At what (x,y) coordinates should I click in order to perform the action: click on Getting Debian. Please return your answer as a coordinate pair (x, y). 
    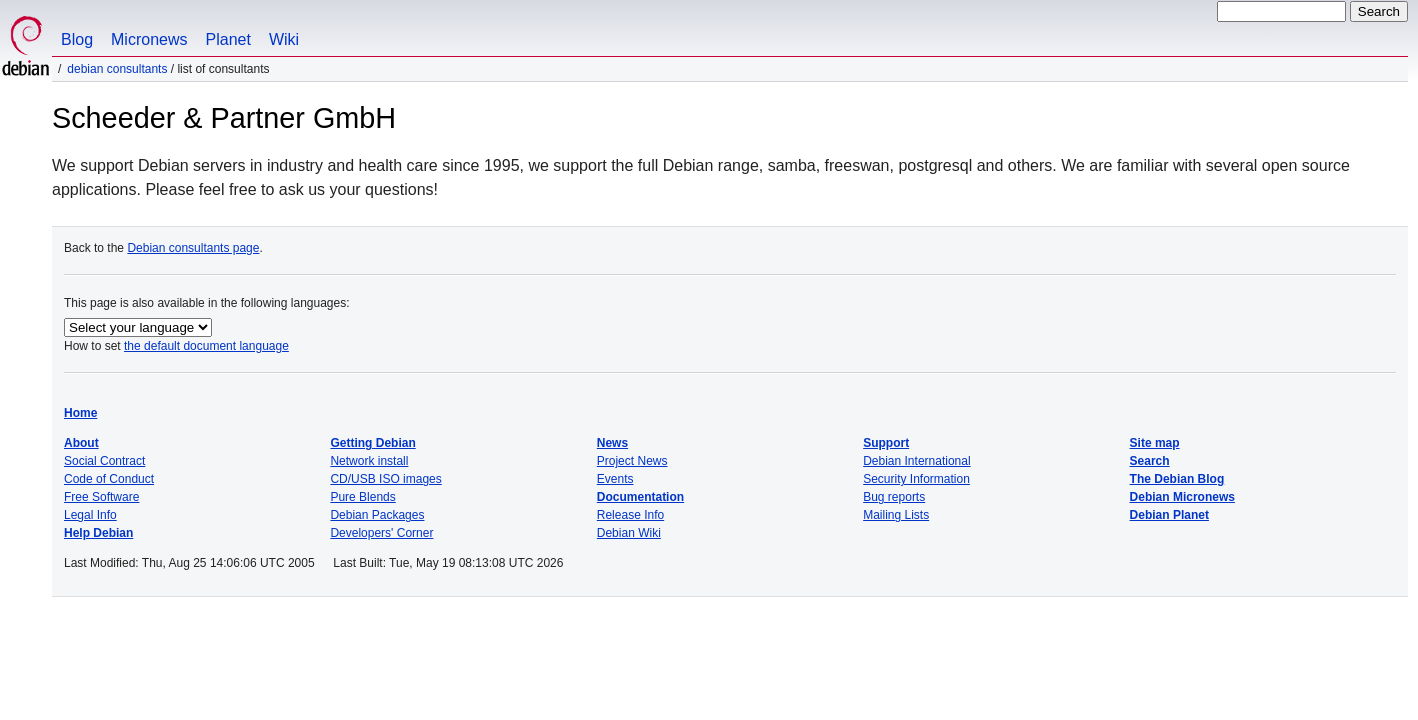
    Looking at the image, I should click on (372, 443).